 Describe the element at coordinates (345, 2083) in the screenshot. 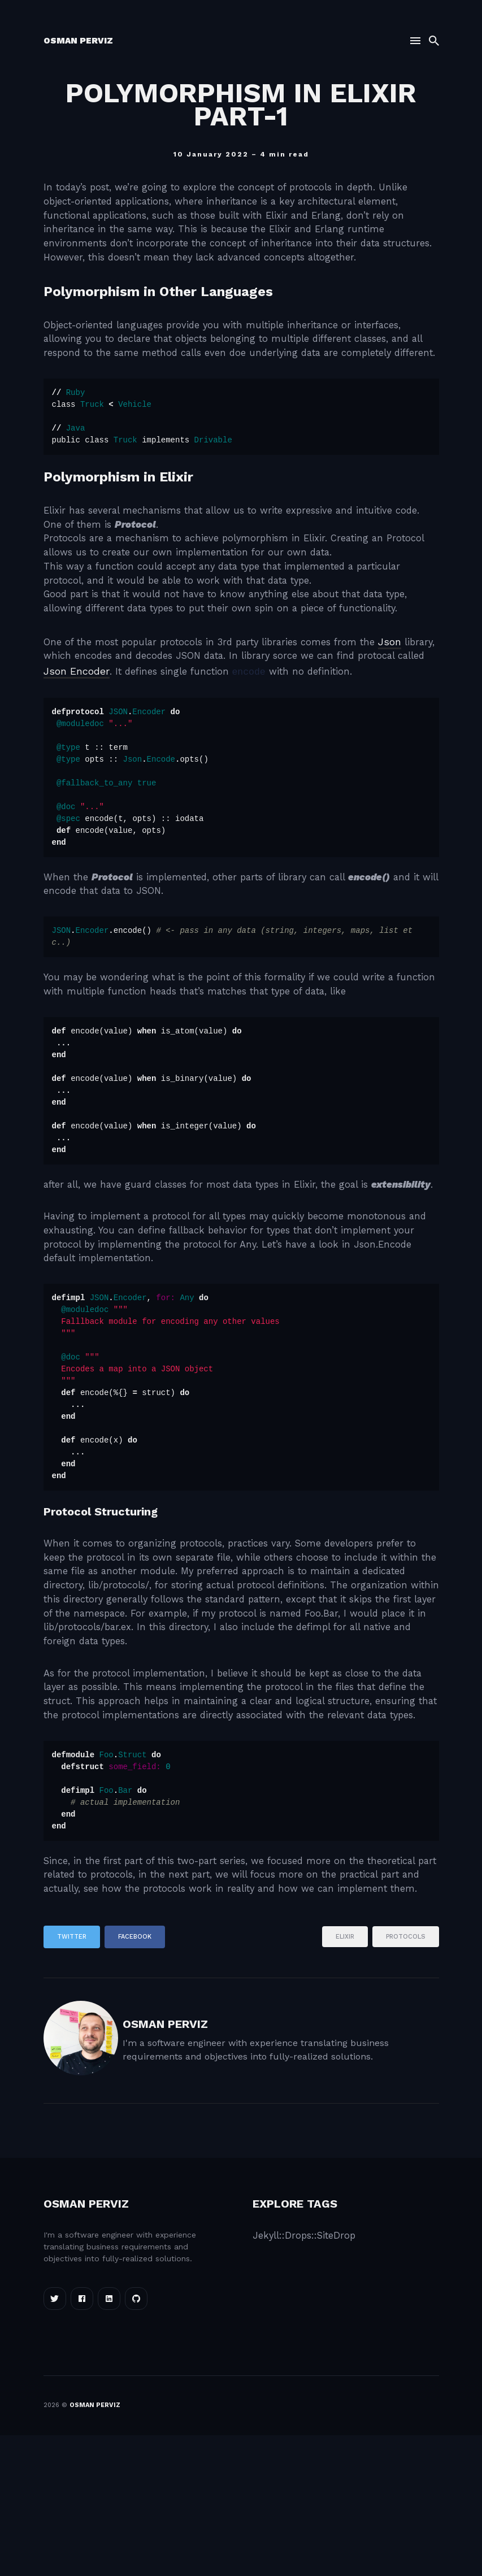

I see `elixir` at that location.